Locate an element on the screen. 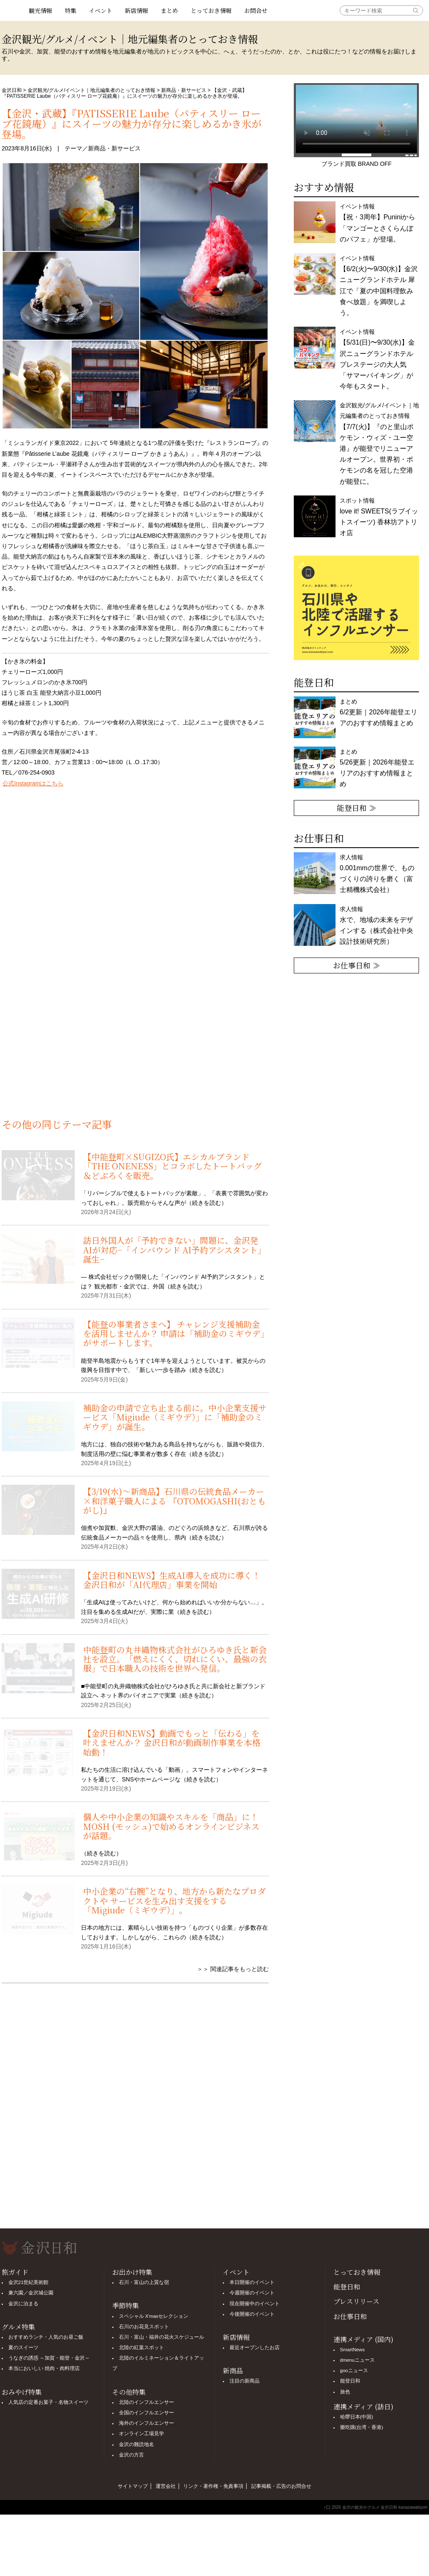  本当においしい 焼肉・肉料理店 is located at coordinates (44, 2368).